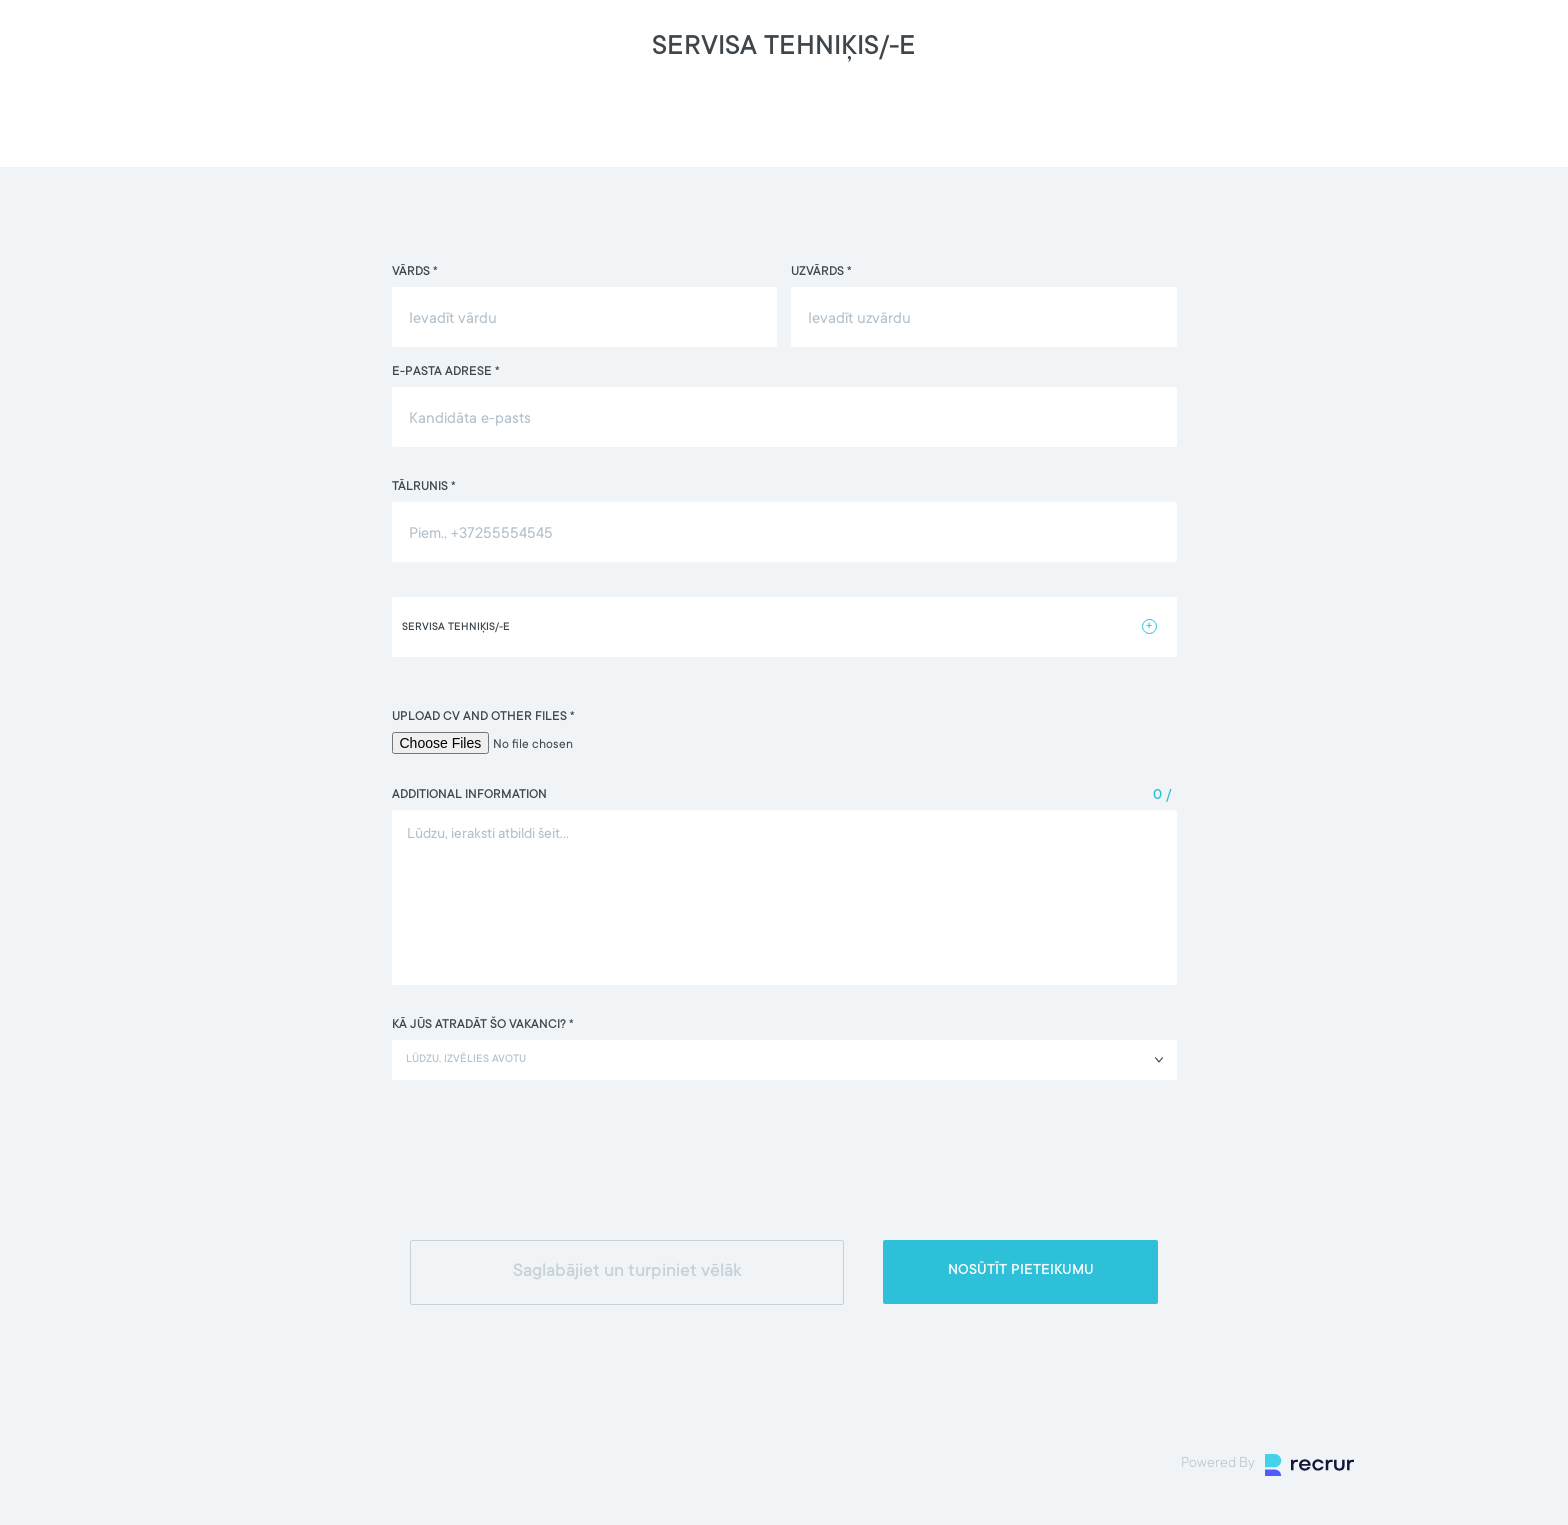 The image size is (1568, 1525). What do you see at coordinates (483, 717) in the screenshot?
I see `Upload CV and other files *` at bounding box center [483, 717].